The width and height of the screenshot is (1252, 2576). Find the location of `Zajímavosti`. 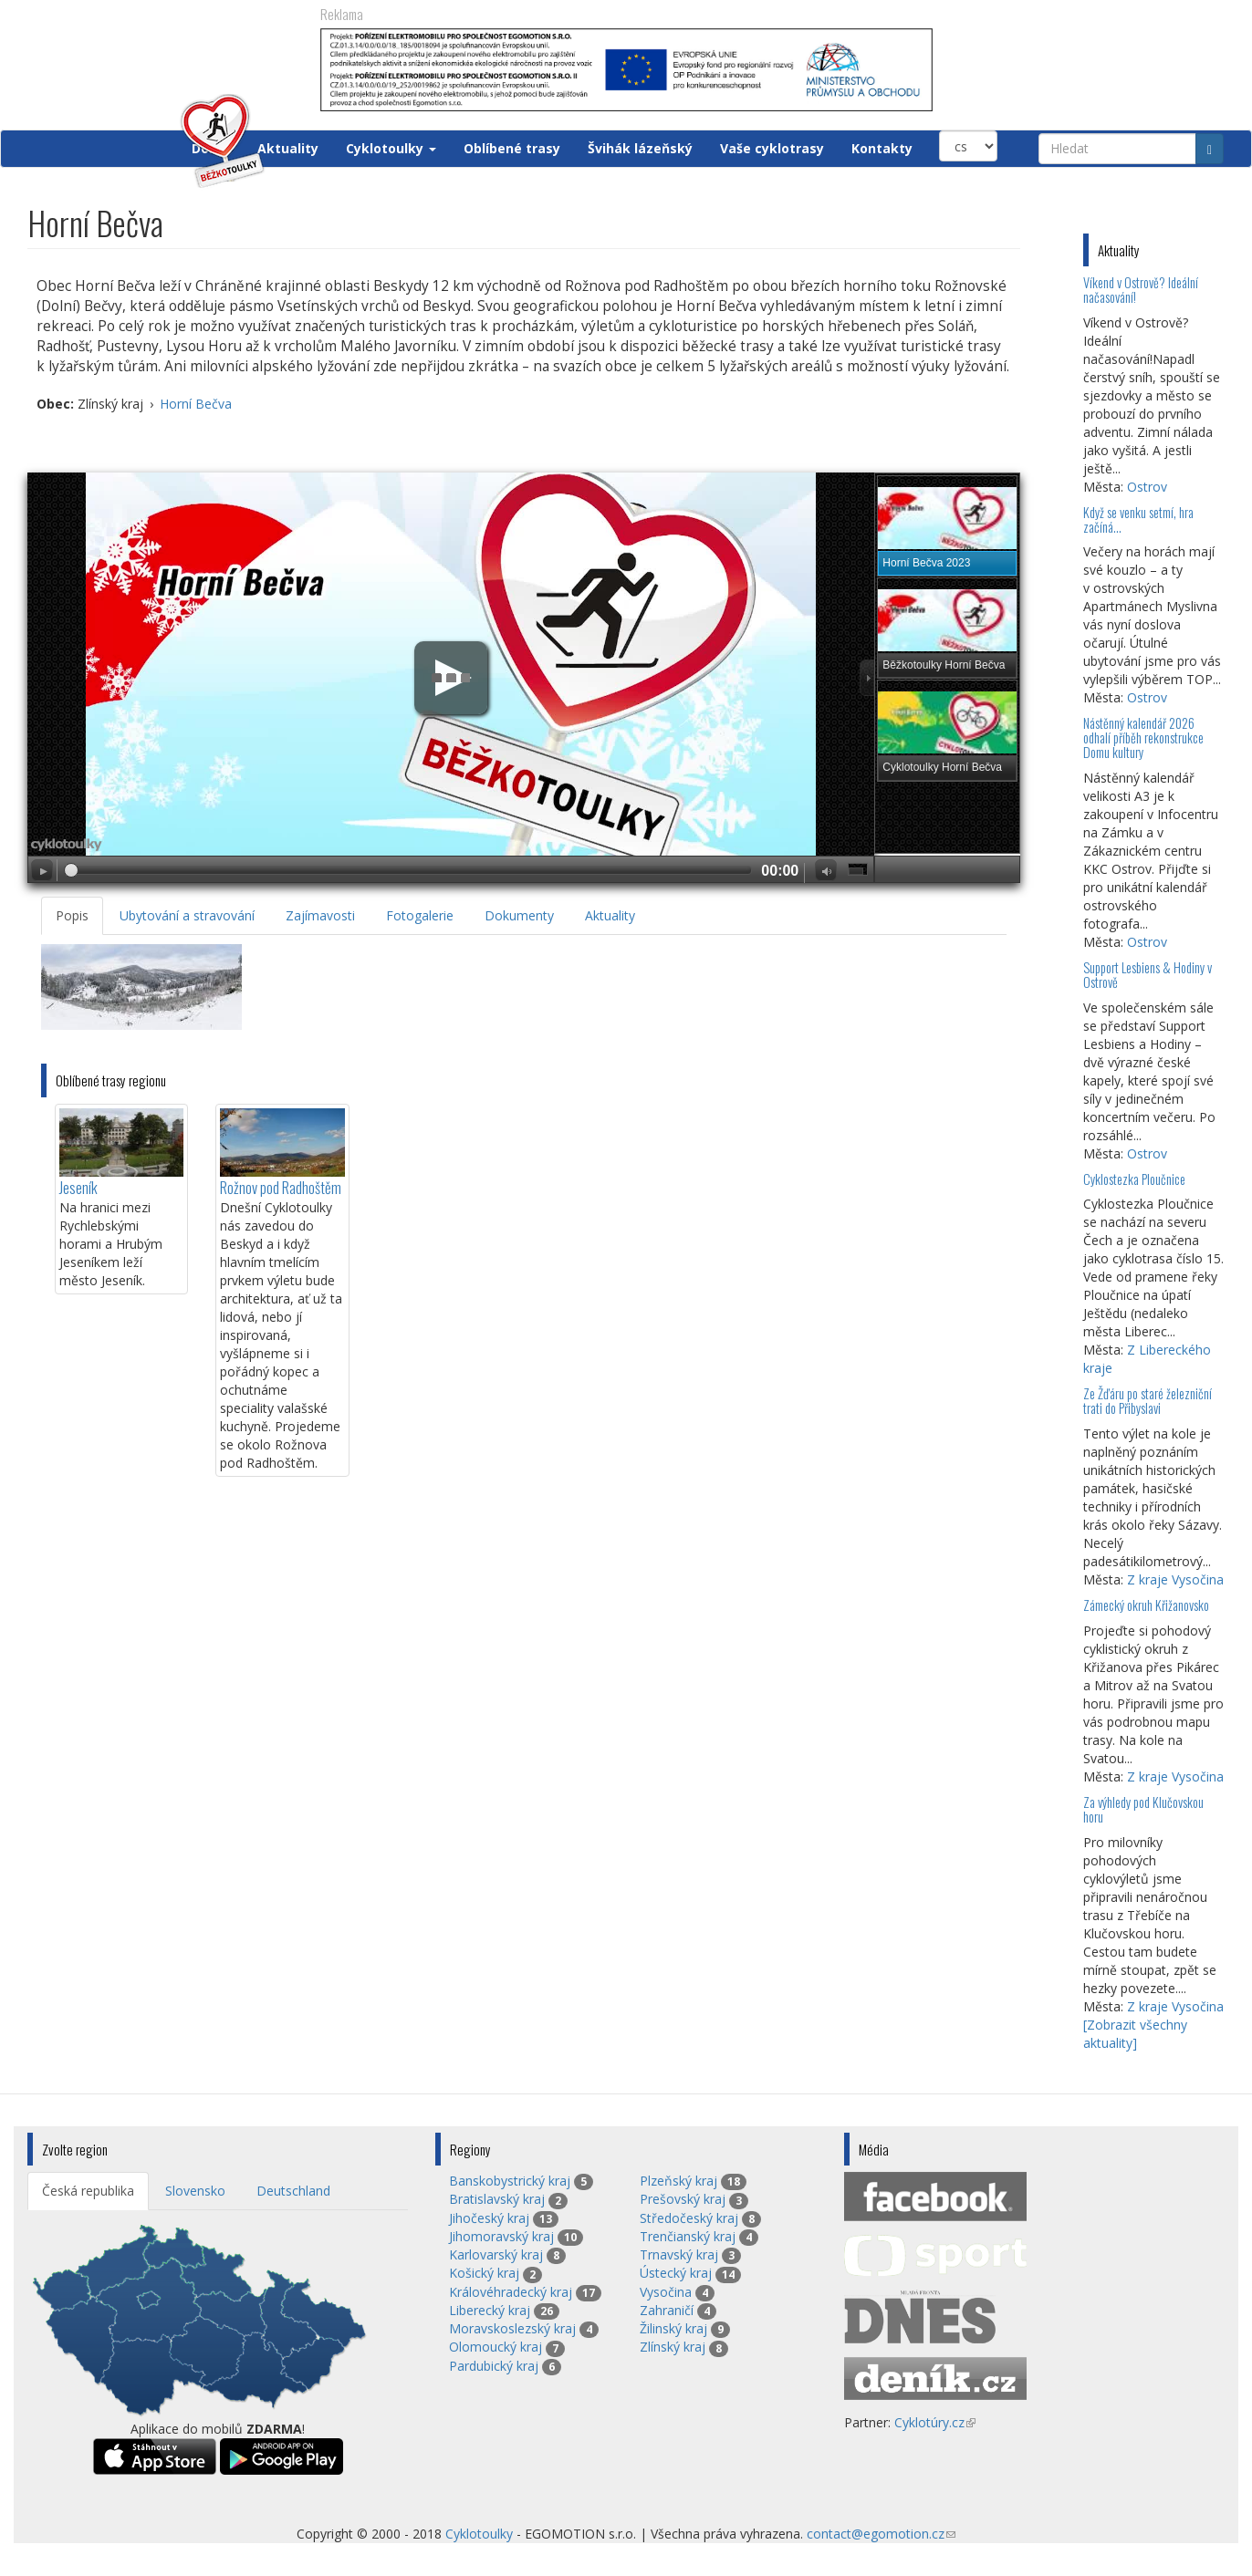

Zajímavosti is located at coordinates (320, 915).